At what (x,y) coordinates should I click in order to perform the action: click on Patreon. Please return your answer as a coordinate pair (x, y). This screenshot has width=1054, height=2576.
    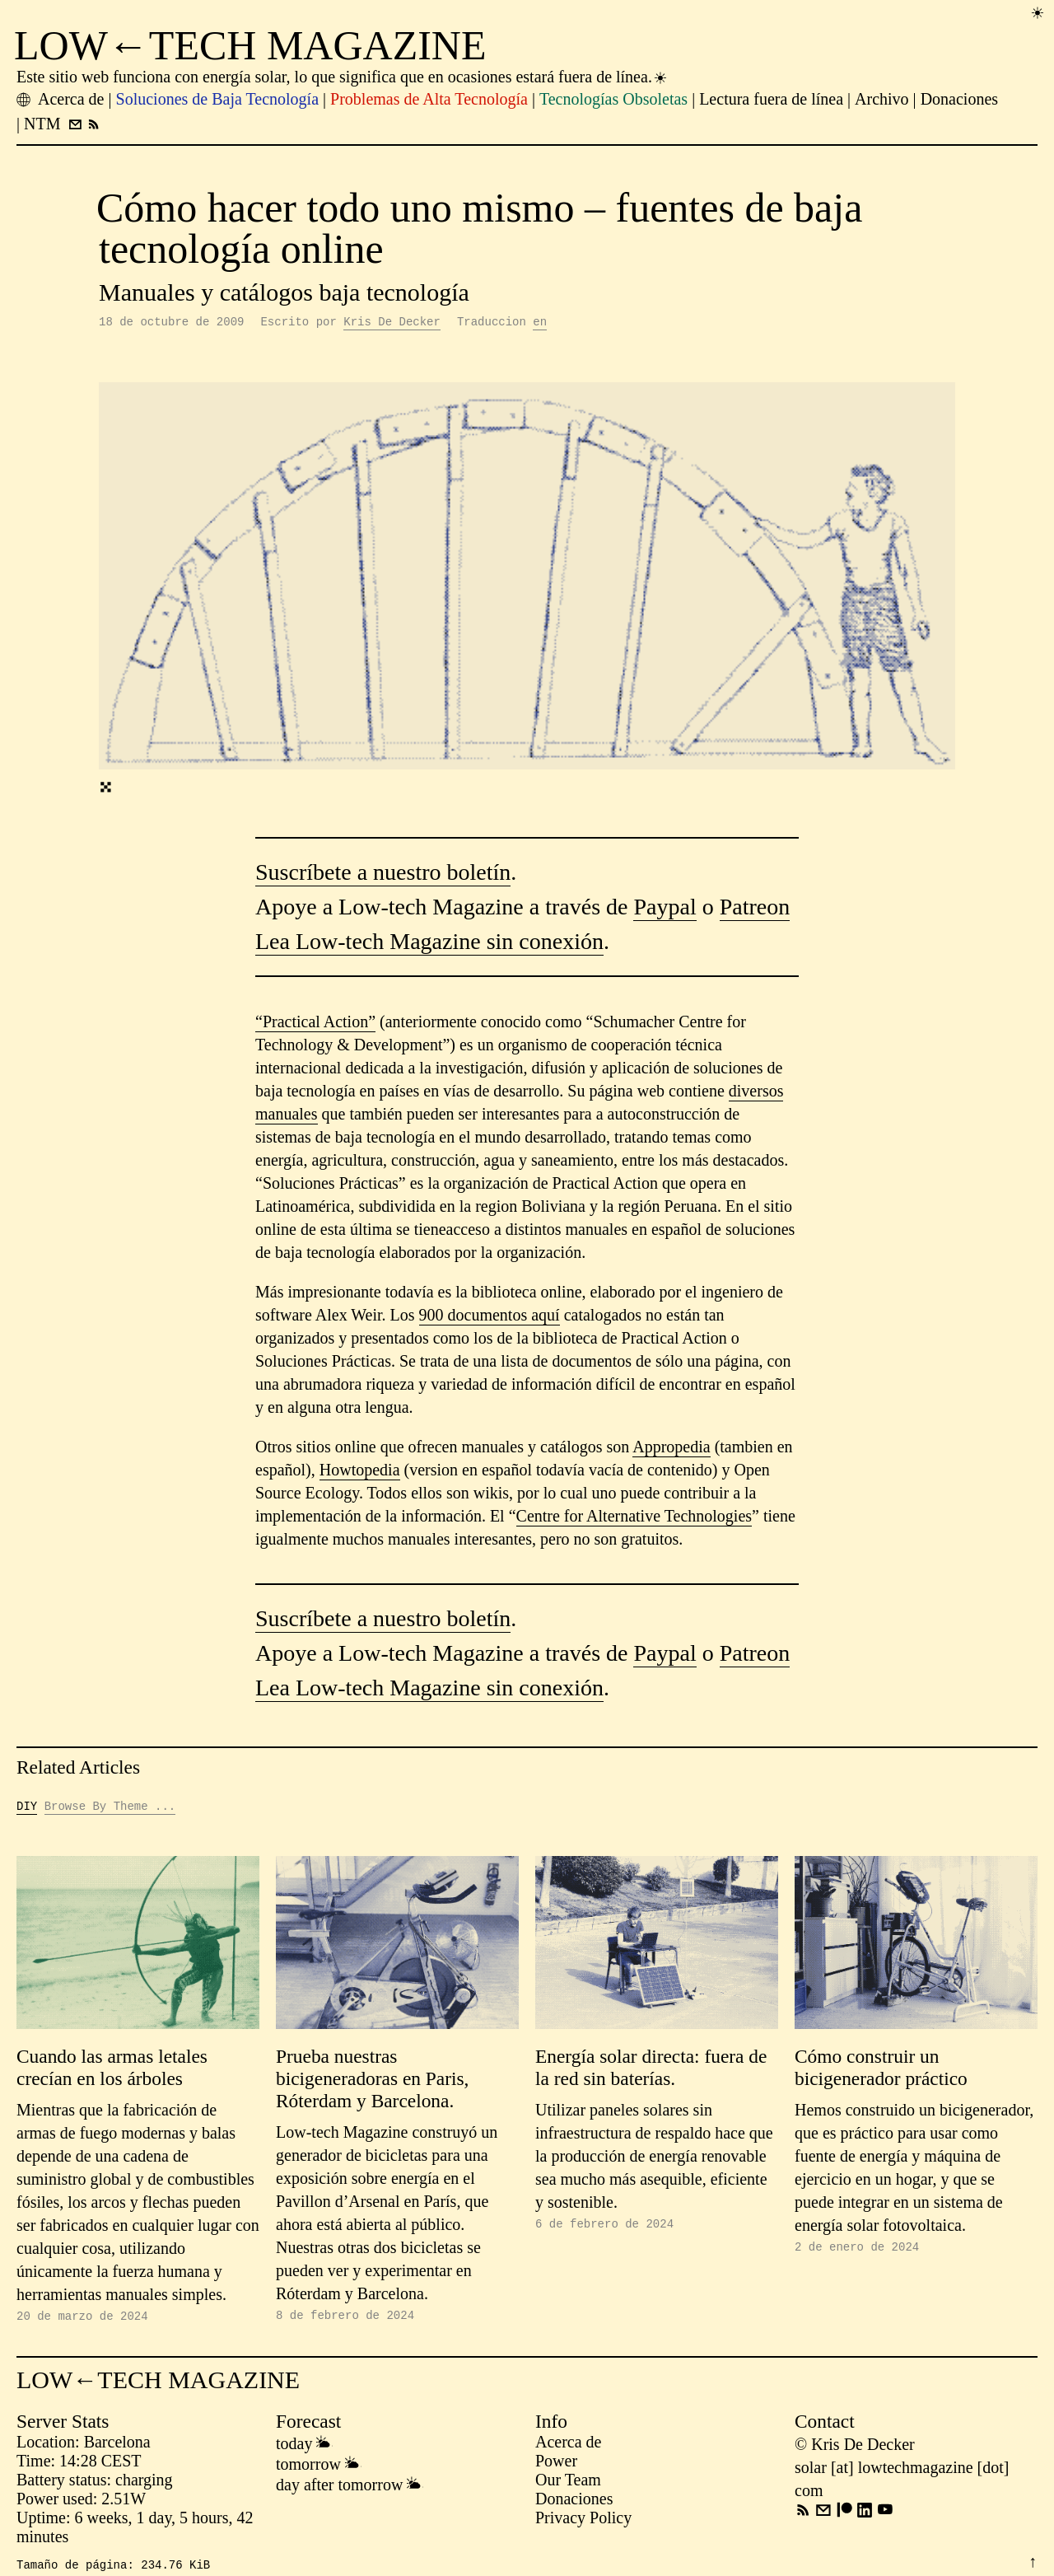
    Looking at the image, I should click on (755, 909).